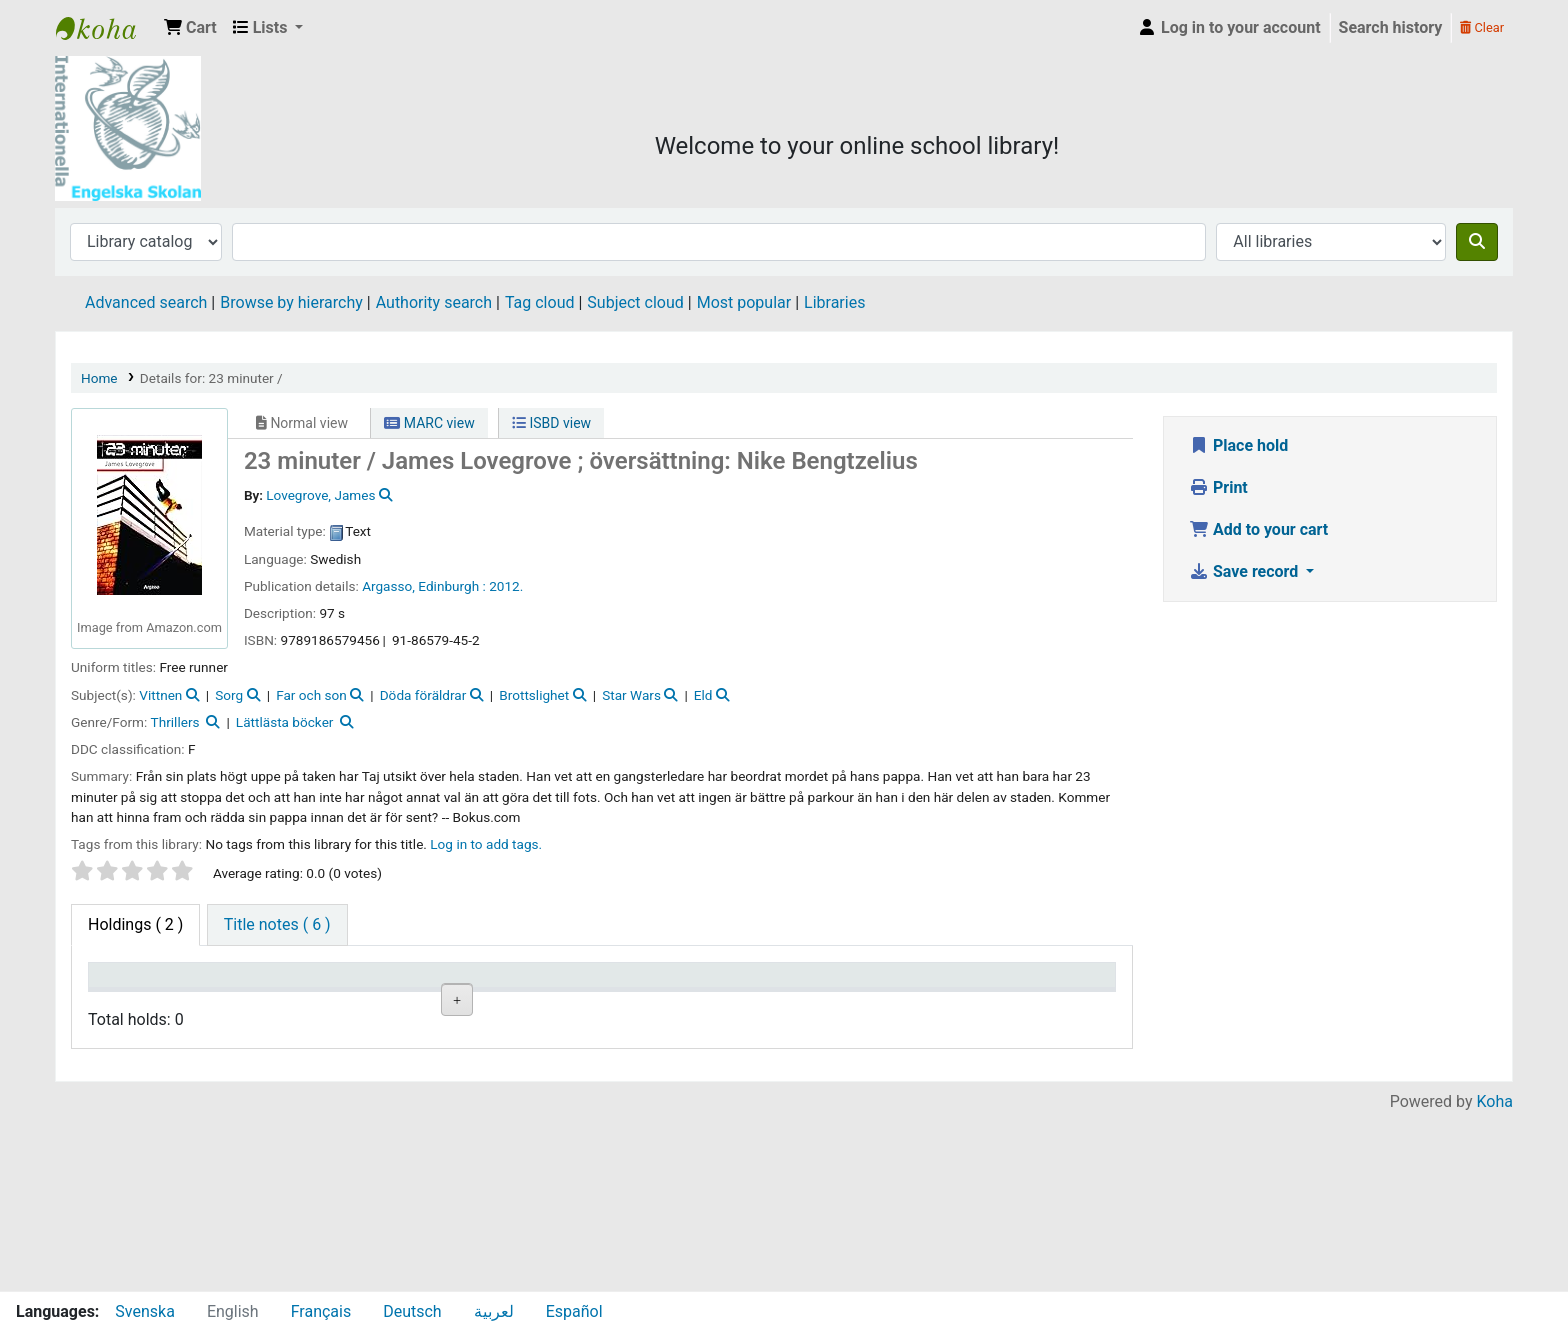  I want to click on Advanced search, so click(146, 302).